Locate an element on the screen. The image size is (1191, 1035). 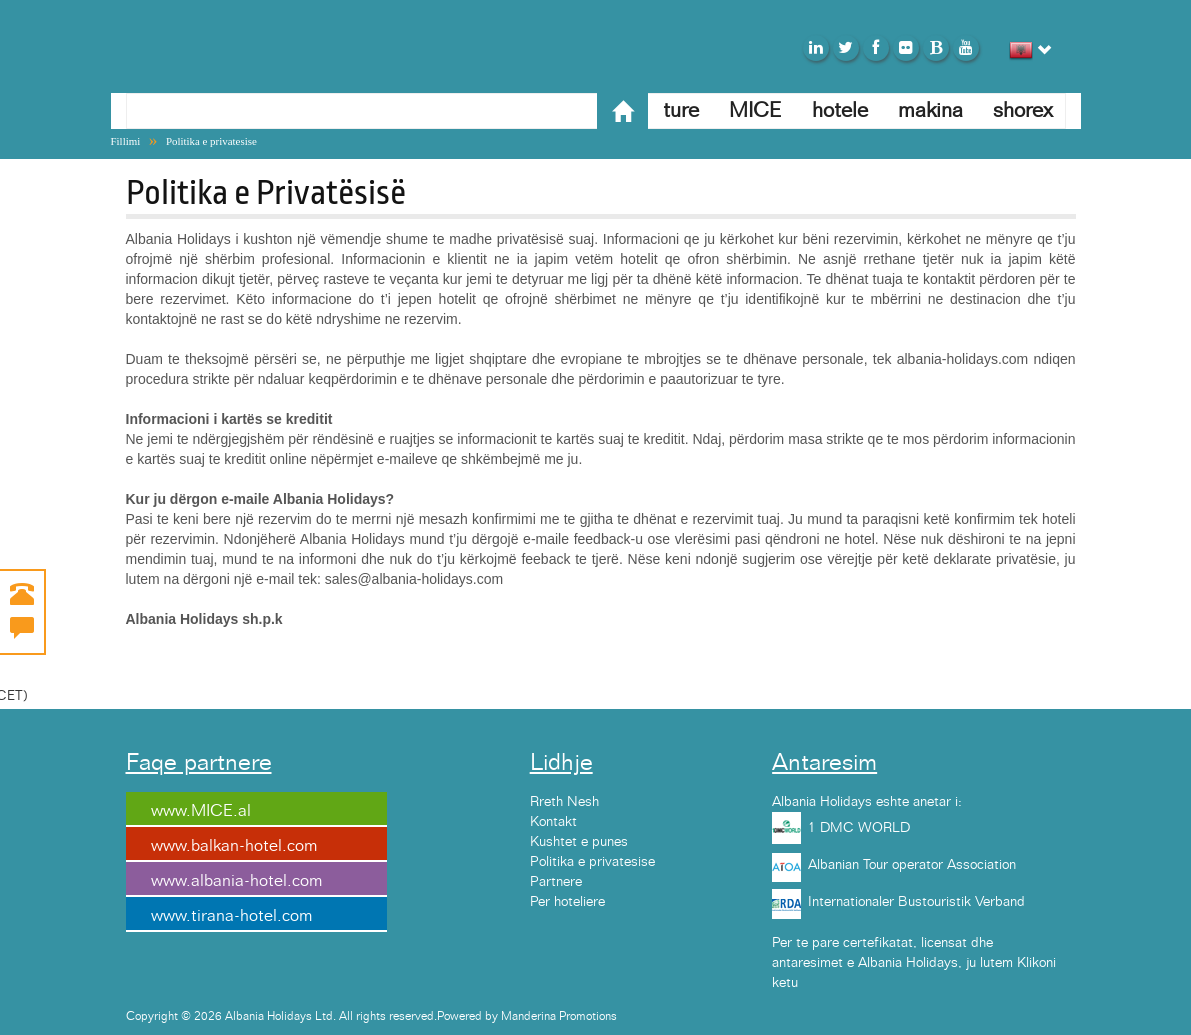
makina is located at coordinates (930, 110).